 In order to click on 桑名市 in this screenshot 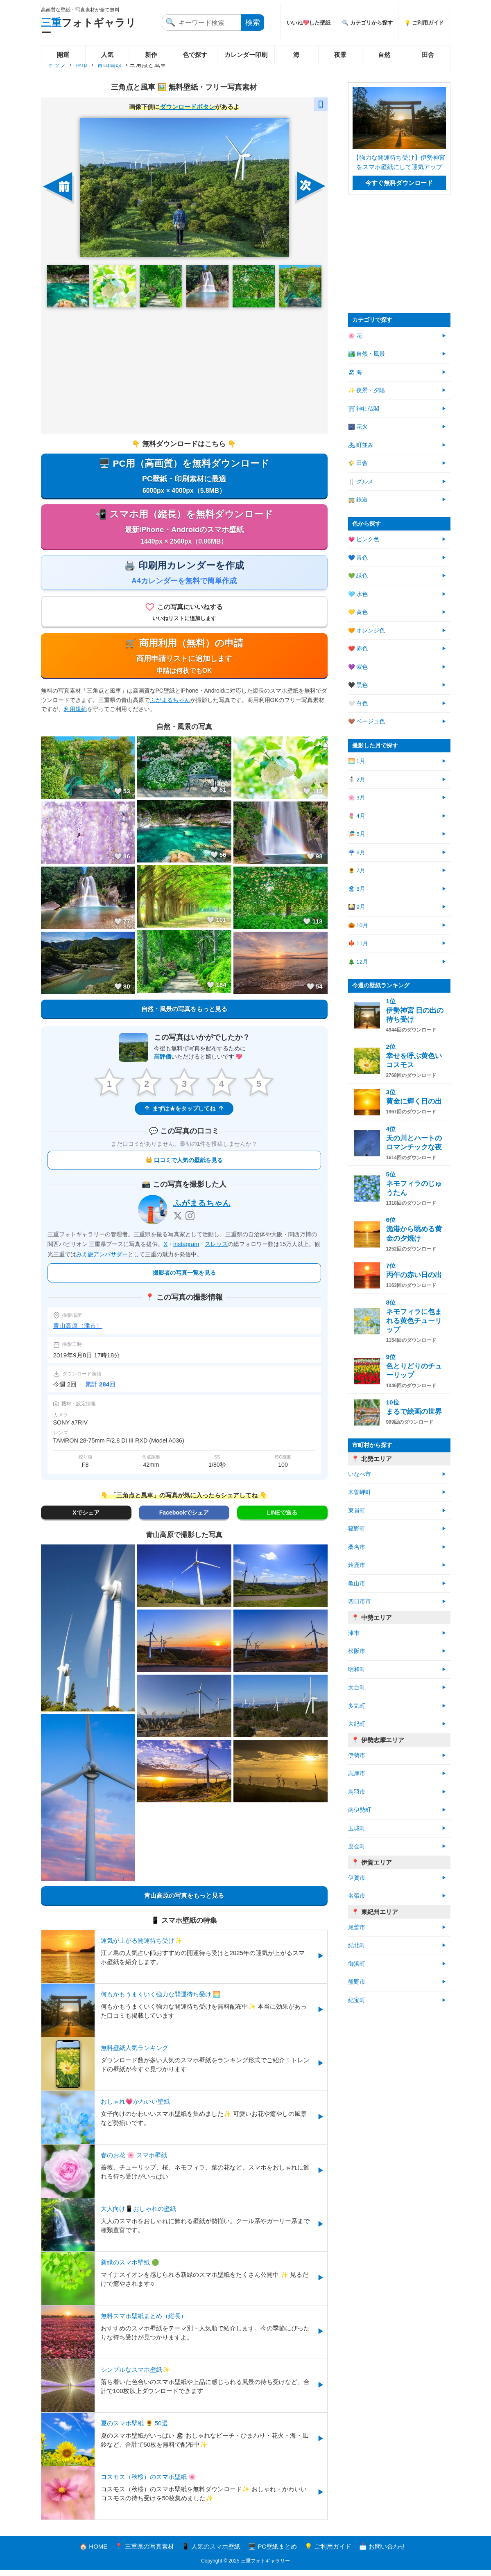, I will do `click(356, 1547)`.